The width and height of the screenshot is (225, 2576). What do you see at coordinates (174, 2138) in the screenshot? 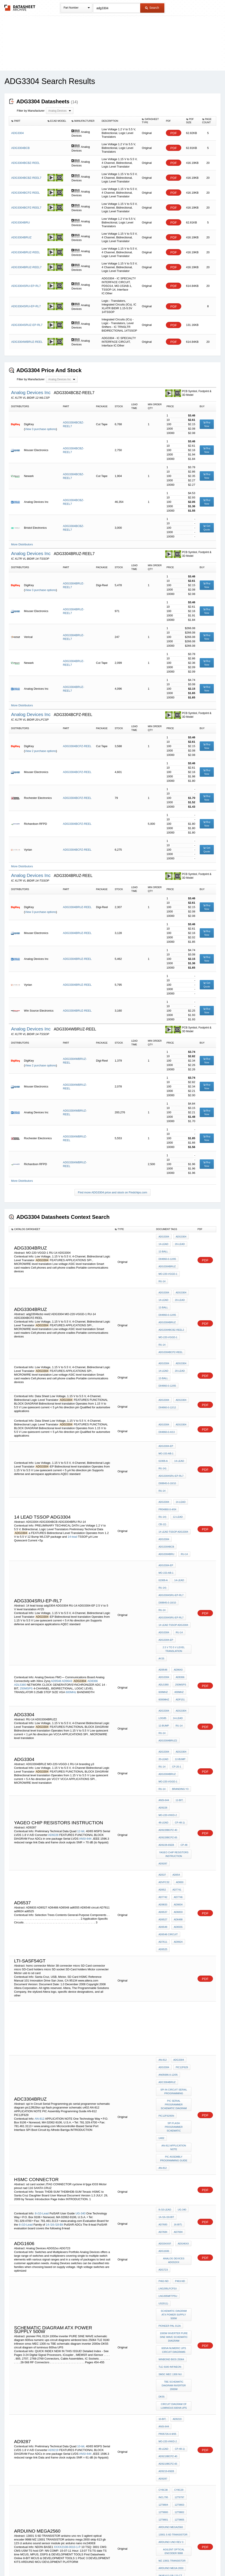
I see `600va numeric ups circuit diagrams` at bounding box center [174, 2138].